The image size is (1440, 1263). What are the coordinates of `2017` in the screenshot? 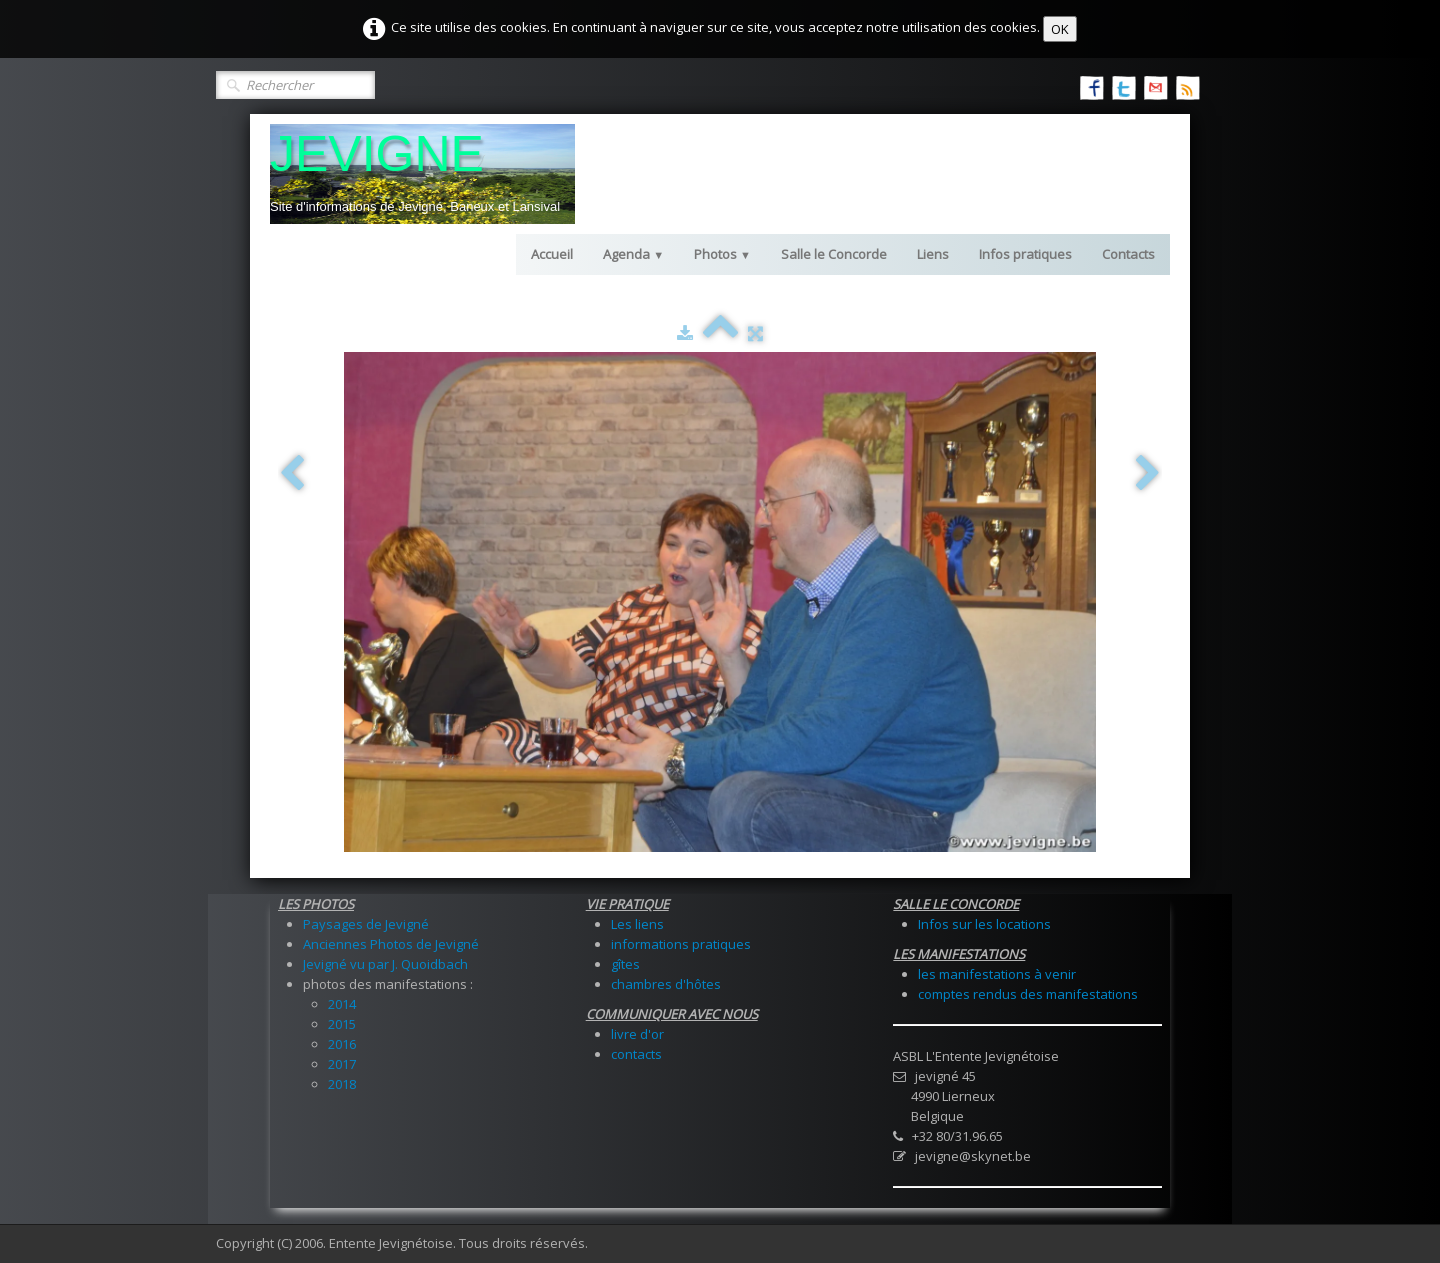 It's located at (342, 1064).